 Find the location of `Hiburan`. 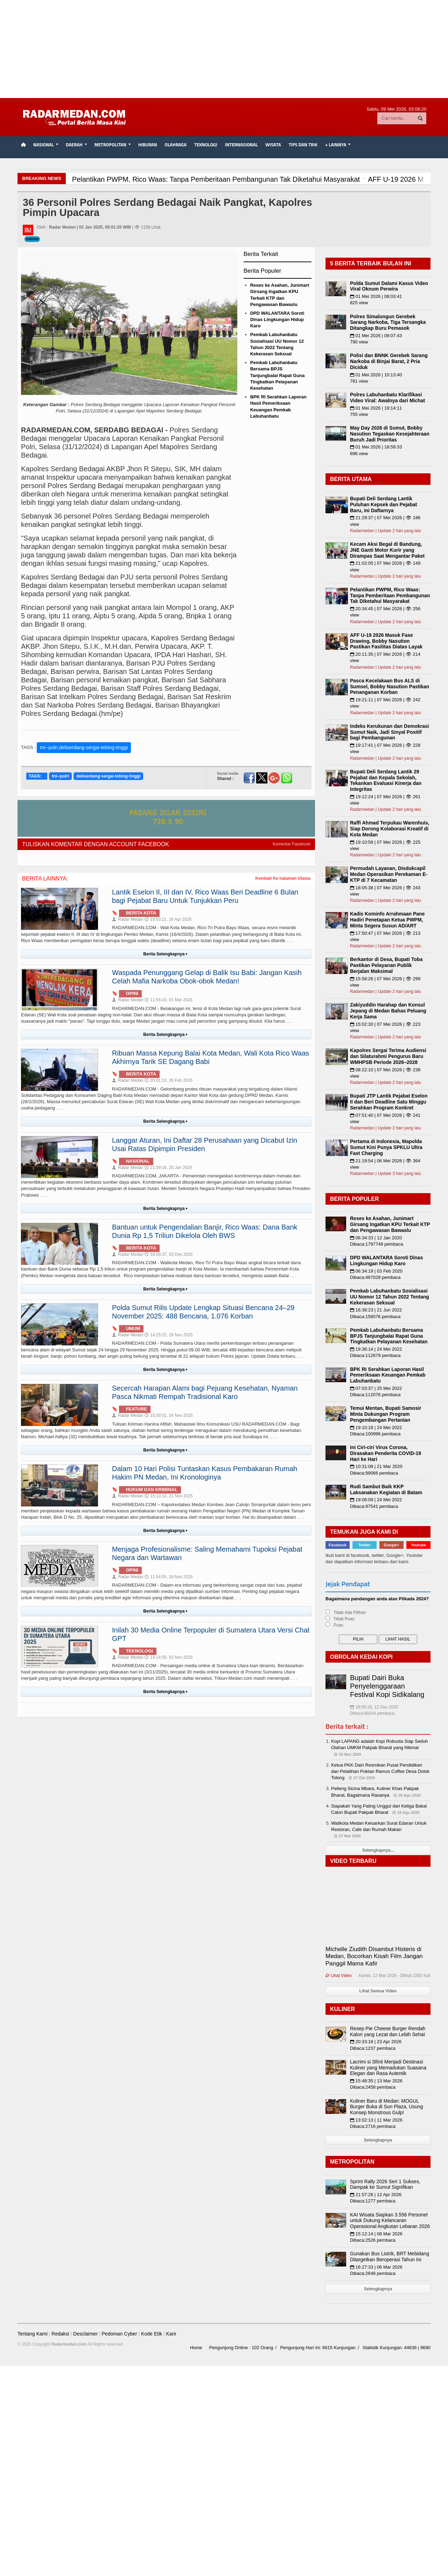

Hiburan is located at coordinates (147, 144).